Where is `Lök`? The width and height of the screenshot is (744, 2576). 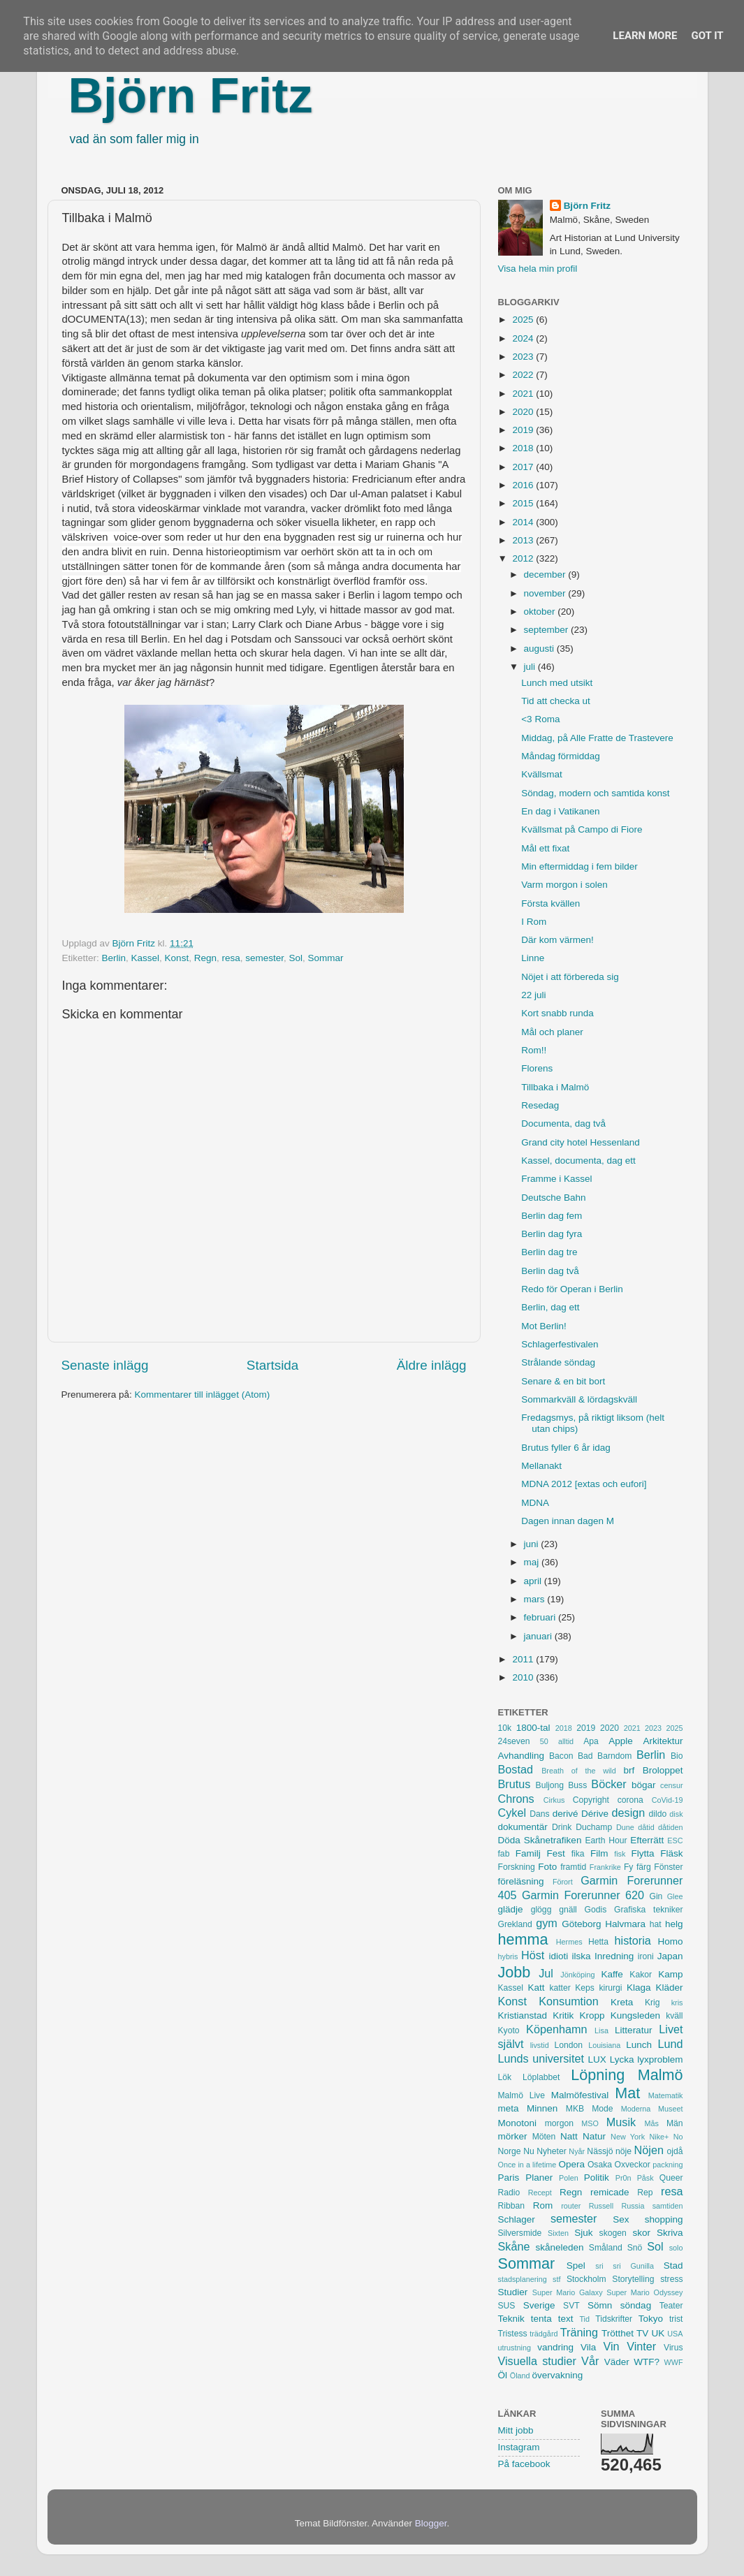 Lök is located at coordinates (505, 2077).